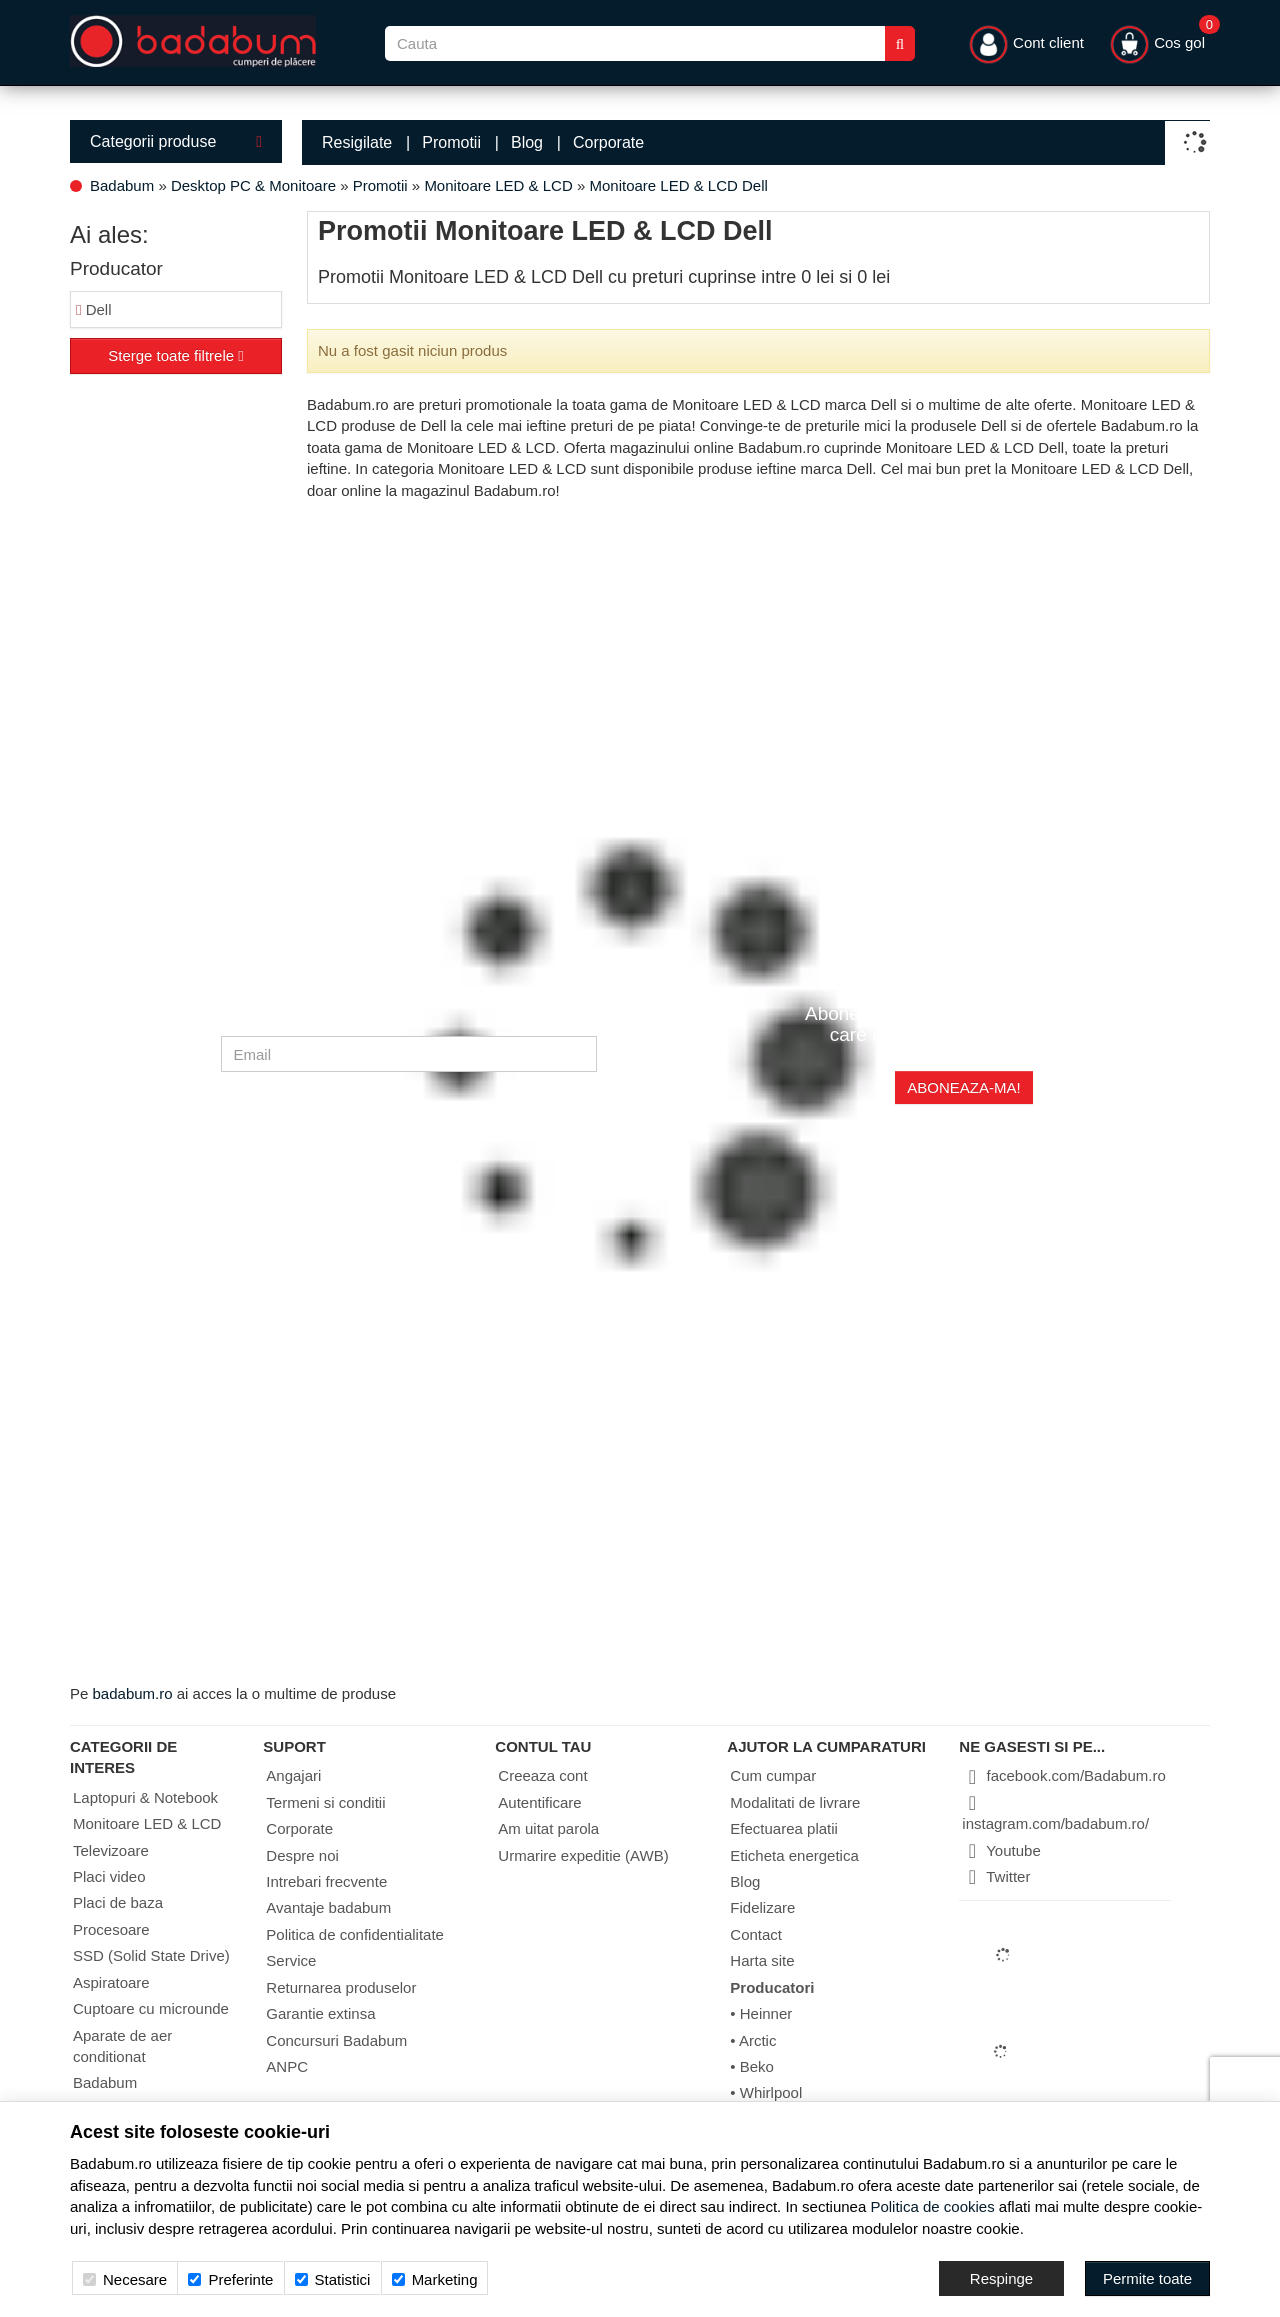 The image size is (1280, 2317). What do you see at coordinates (539, 1802) in the screenshot?
I see `Autentificare` at bounding box center [539, 1802].